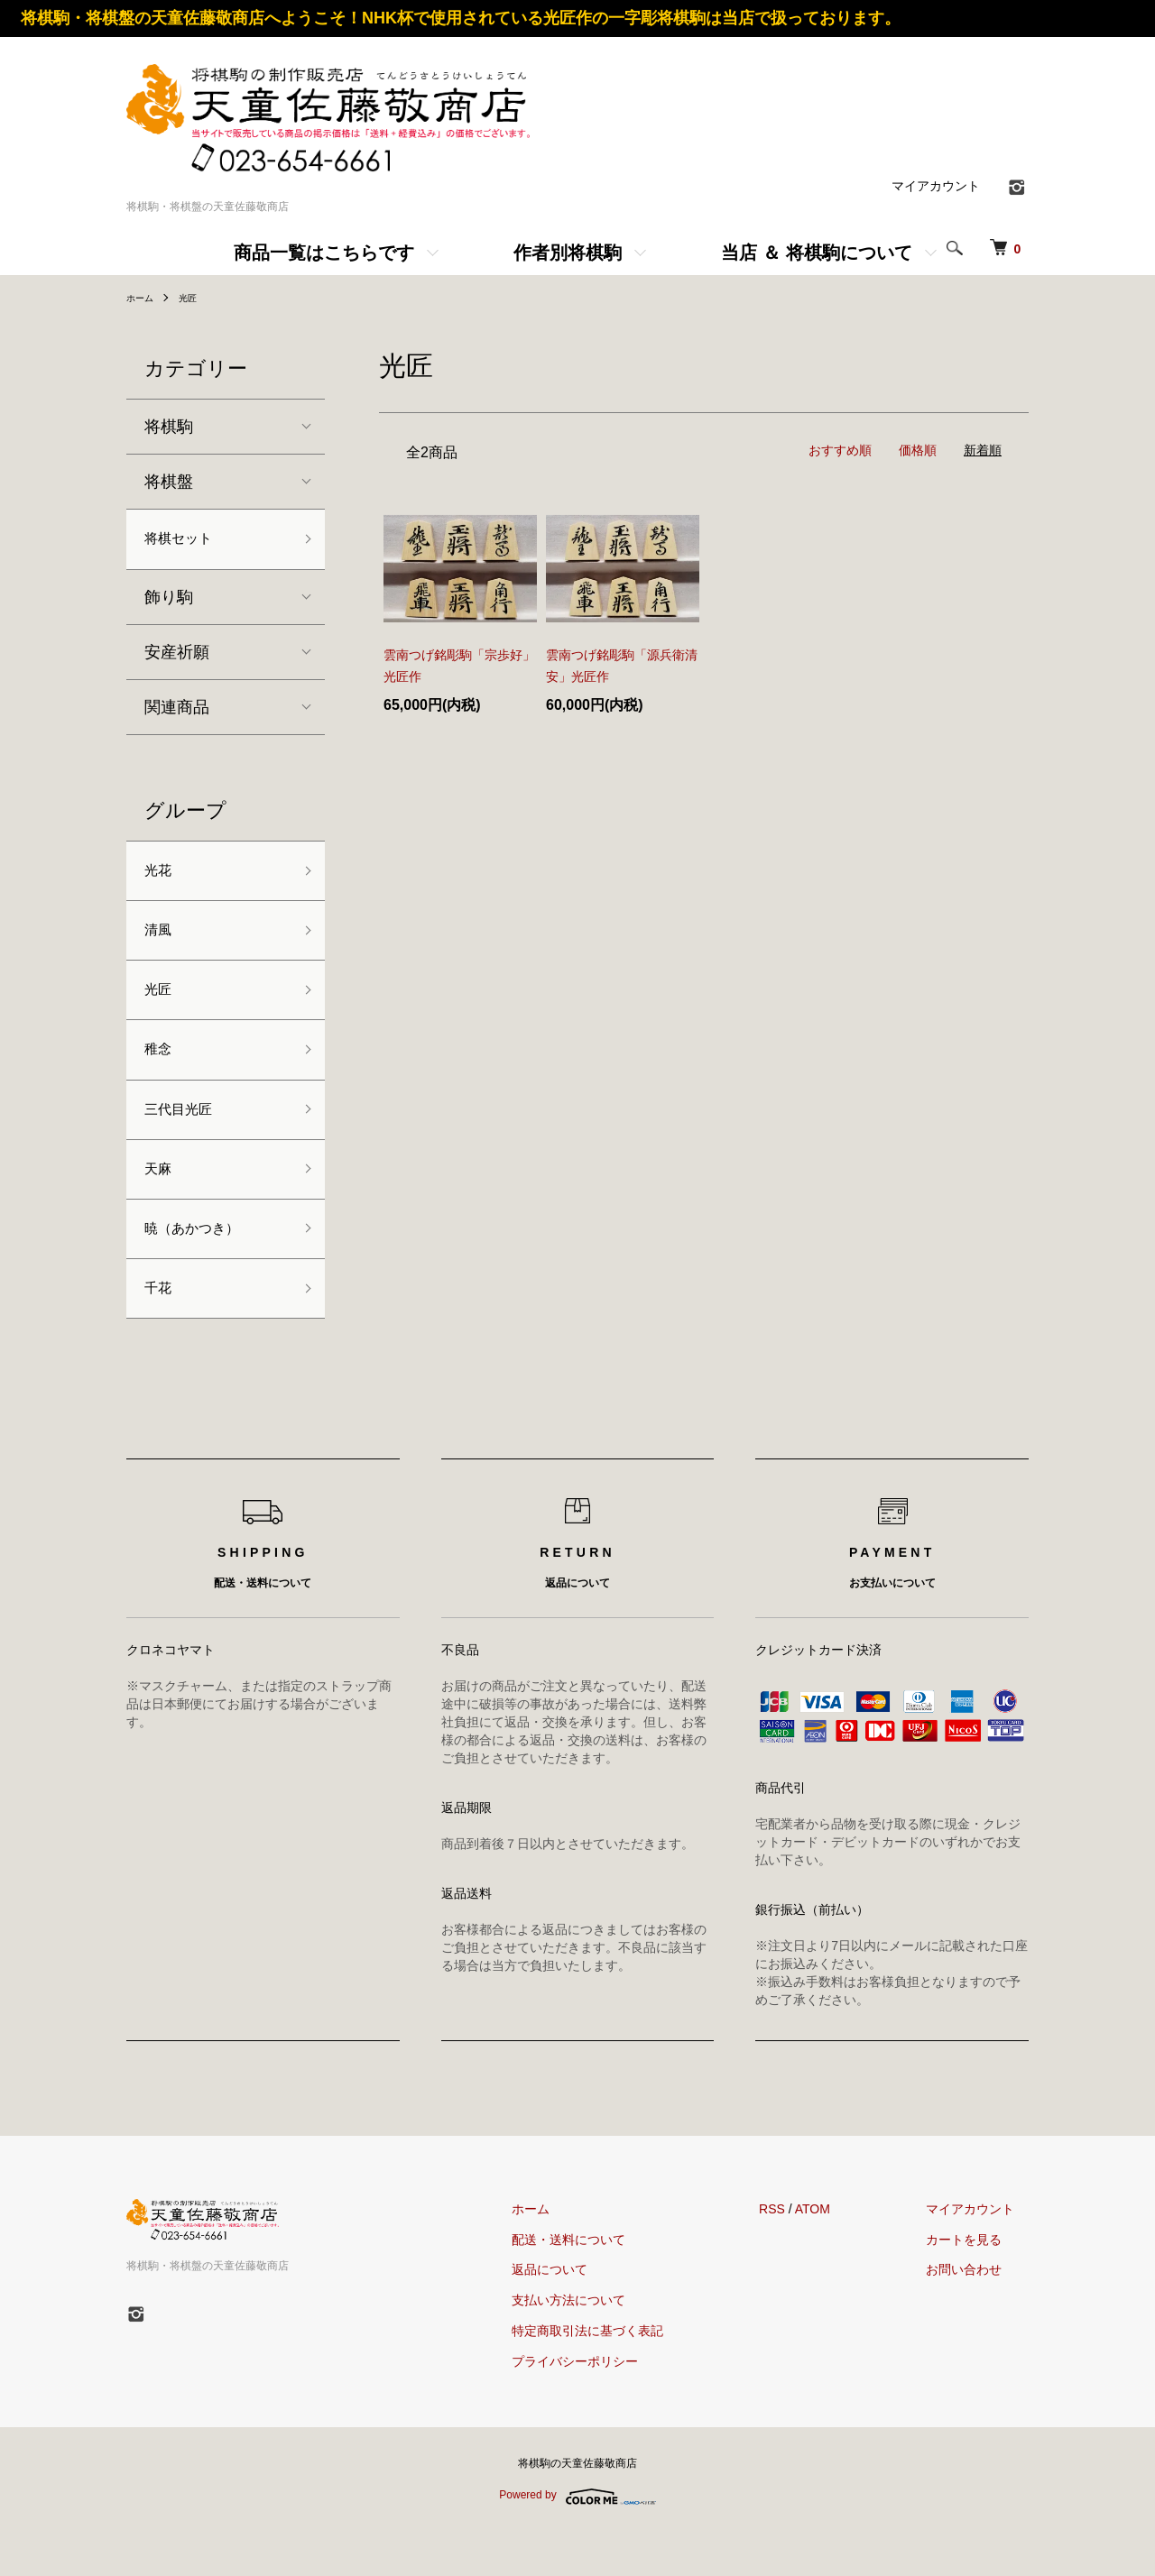 The image size is (1155, 2576). Describe the element at coordinates (840, 450) in the screenshot. I see `おすすめ順` at that location.